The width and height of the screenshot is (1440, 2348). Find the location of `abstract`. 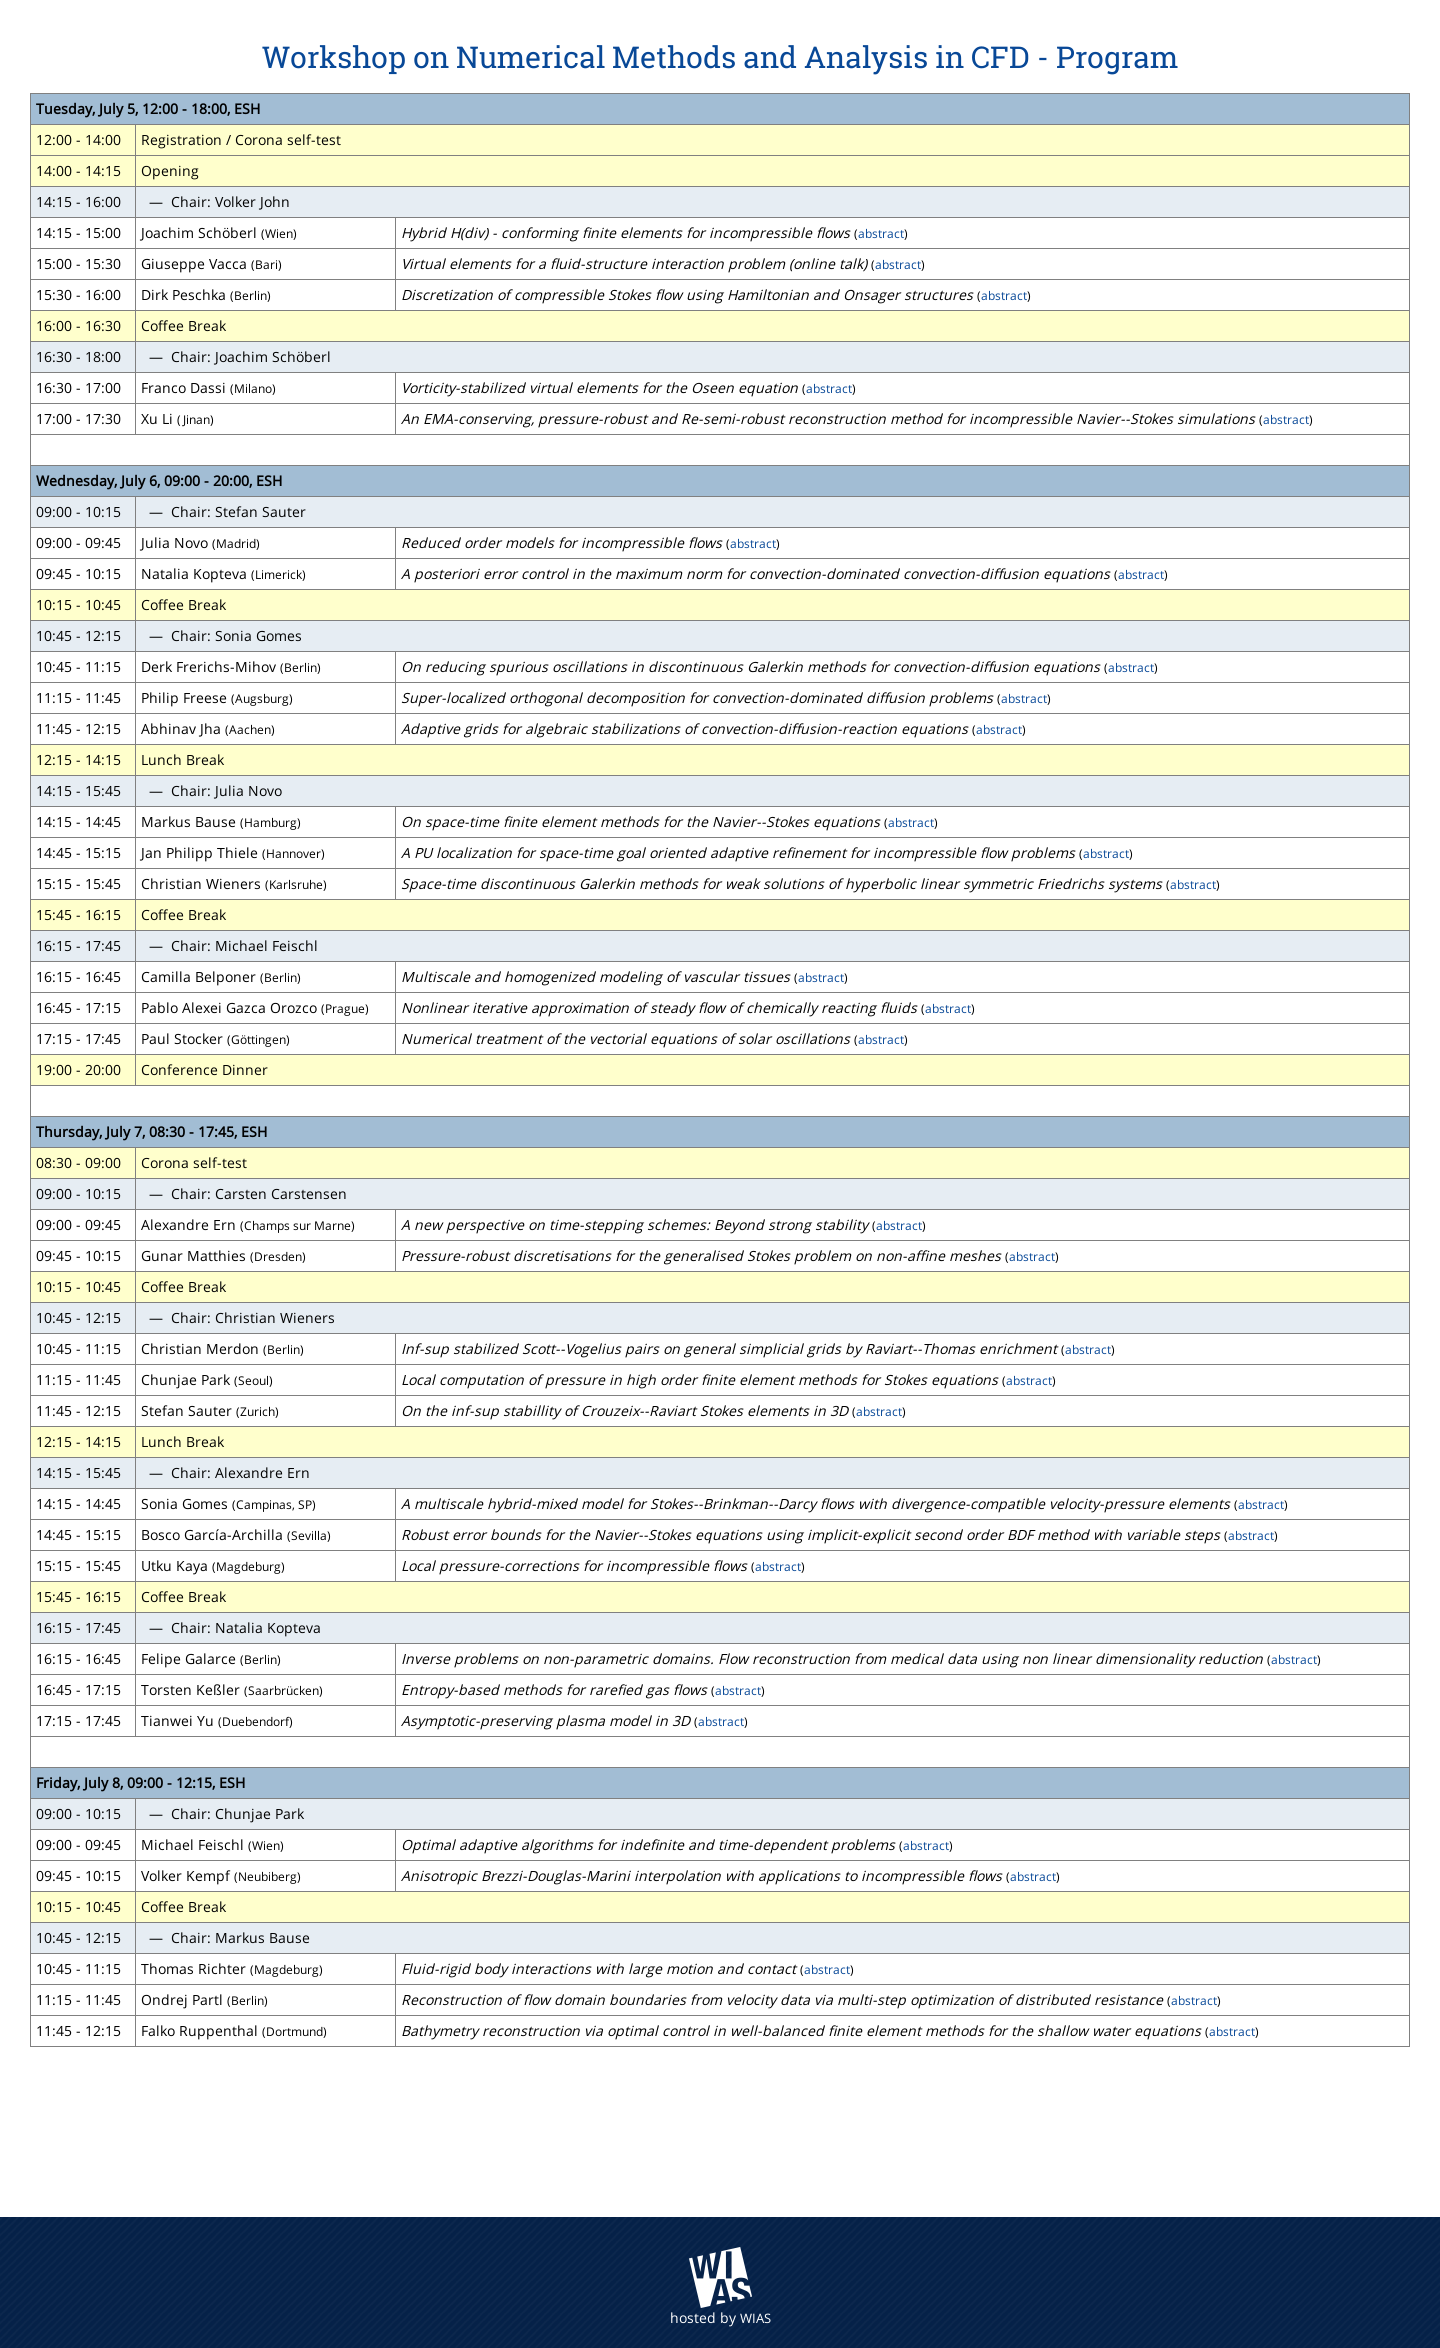

abstract is located at coordinates (881, 233).